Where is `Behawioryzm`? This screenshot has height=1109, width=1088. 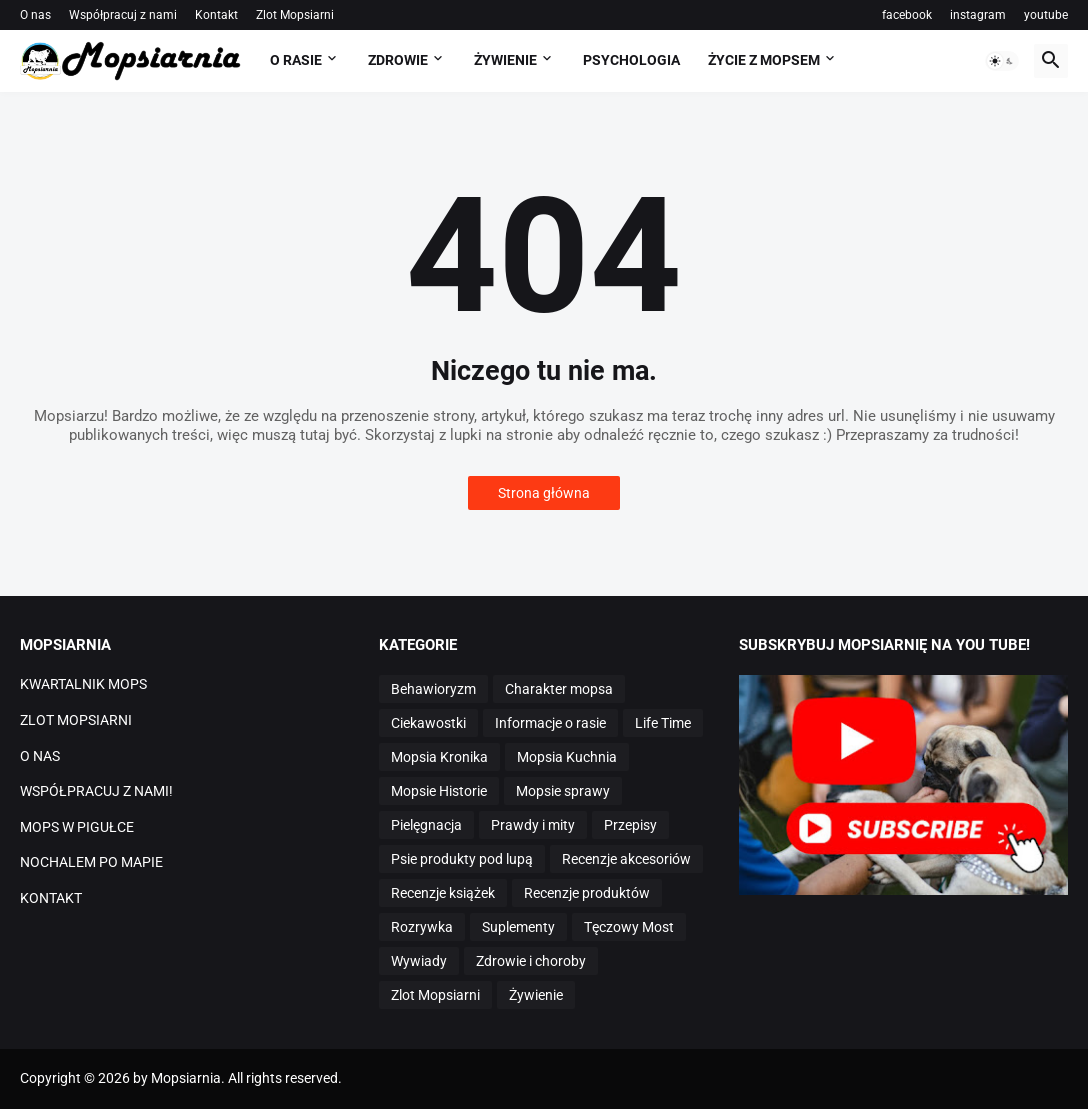 Behawioryzm is located at coordinates (433, 689).